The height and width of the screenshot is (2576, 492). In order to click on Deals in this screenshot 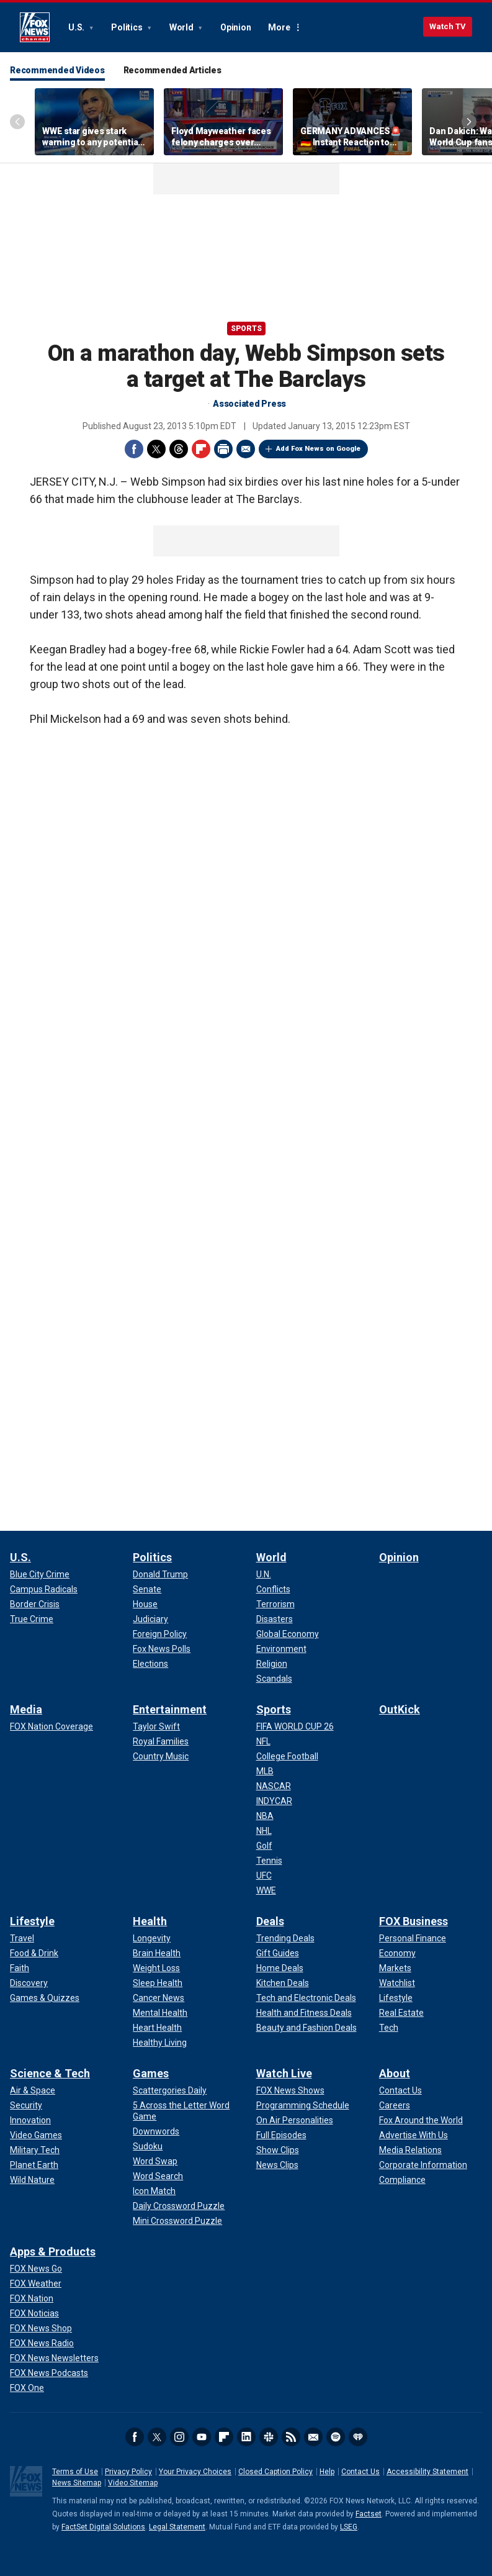, I will do `click(270, 1921)`.